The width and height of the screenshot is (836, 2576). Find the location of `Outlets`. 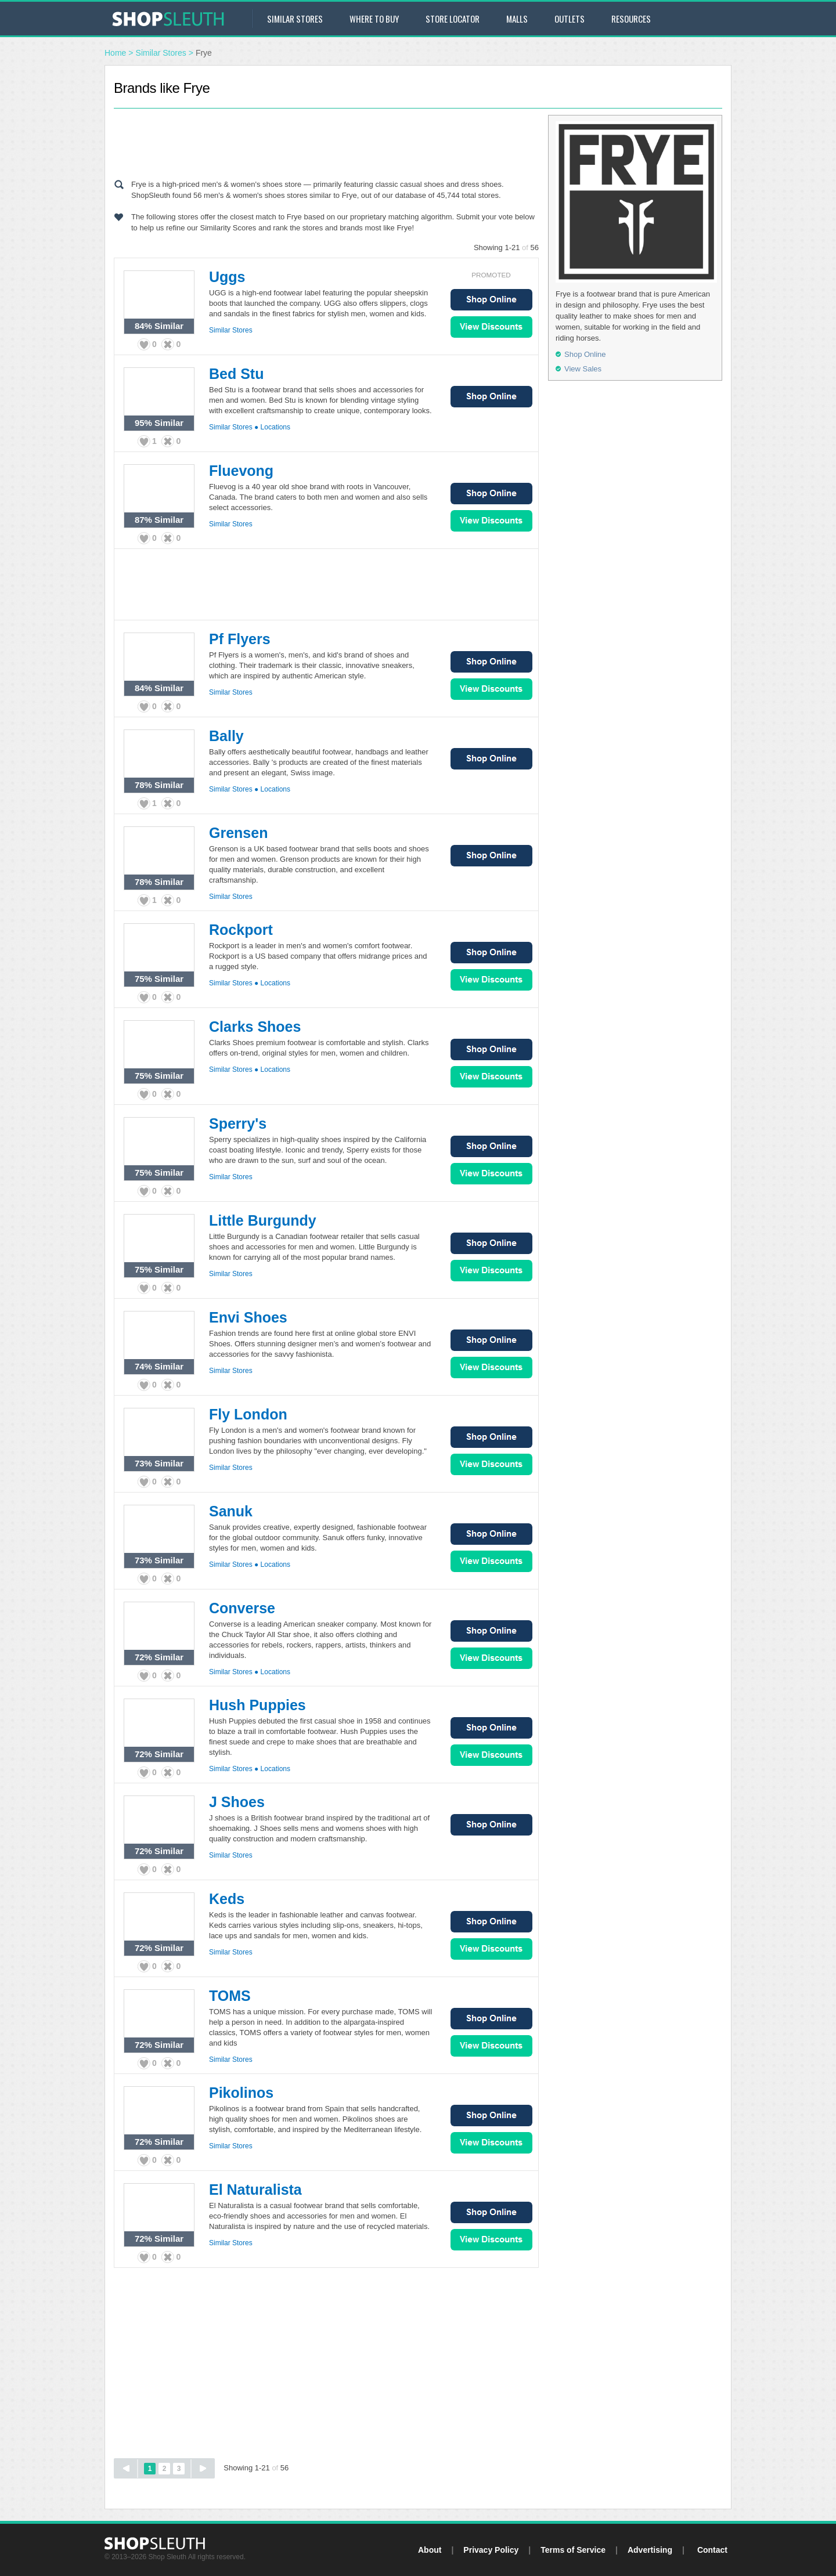

Outlets is located at coordinates (569, 18).